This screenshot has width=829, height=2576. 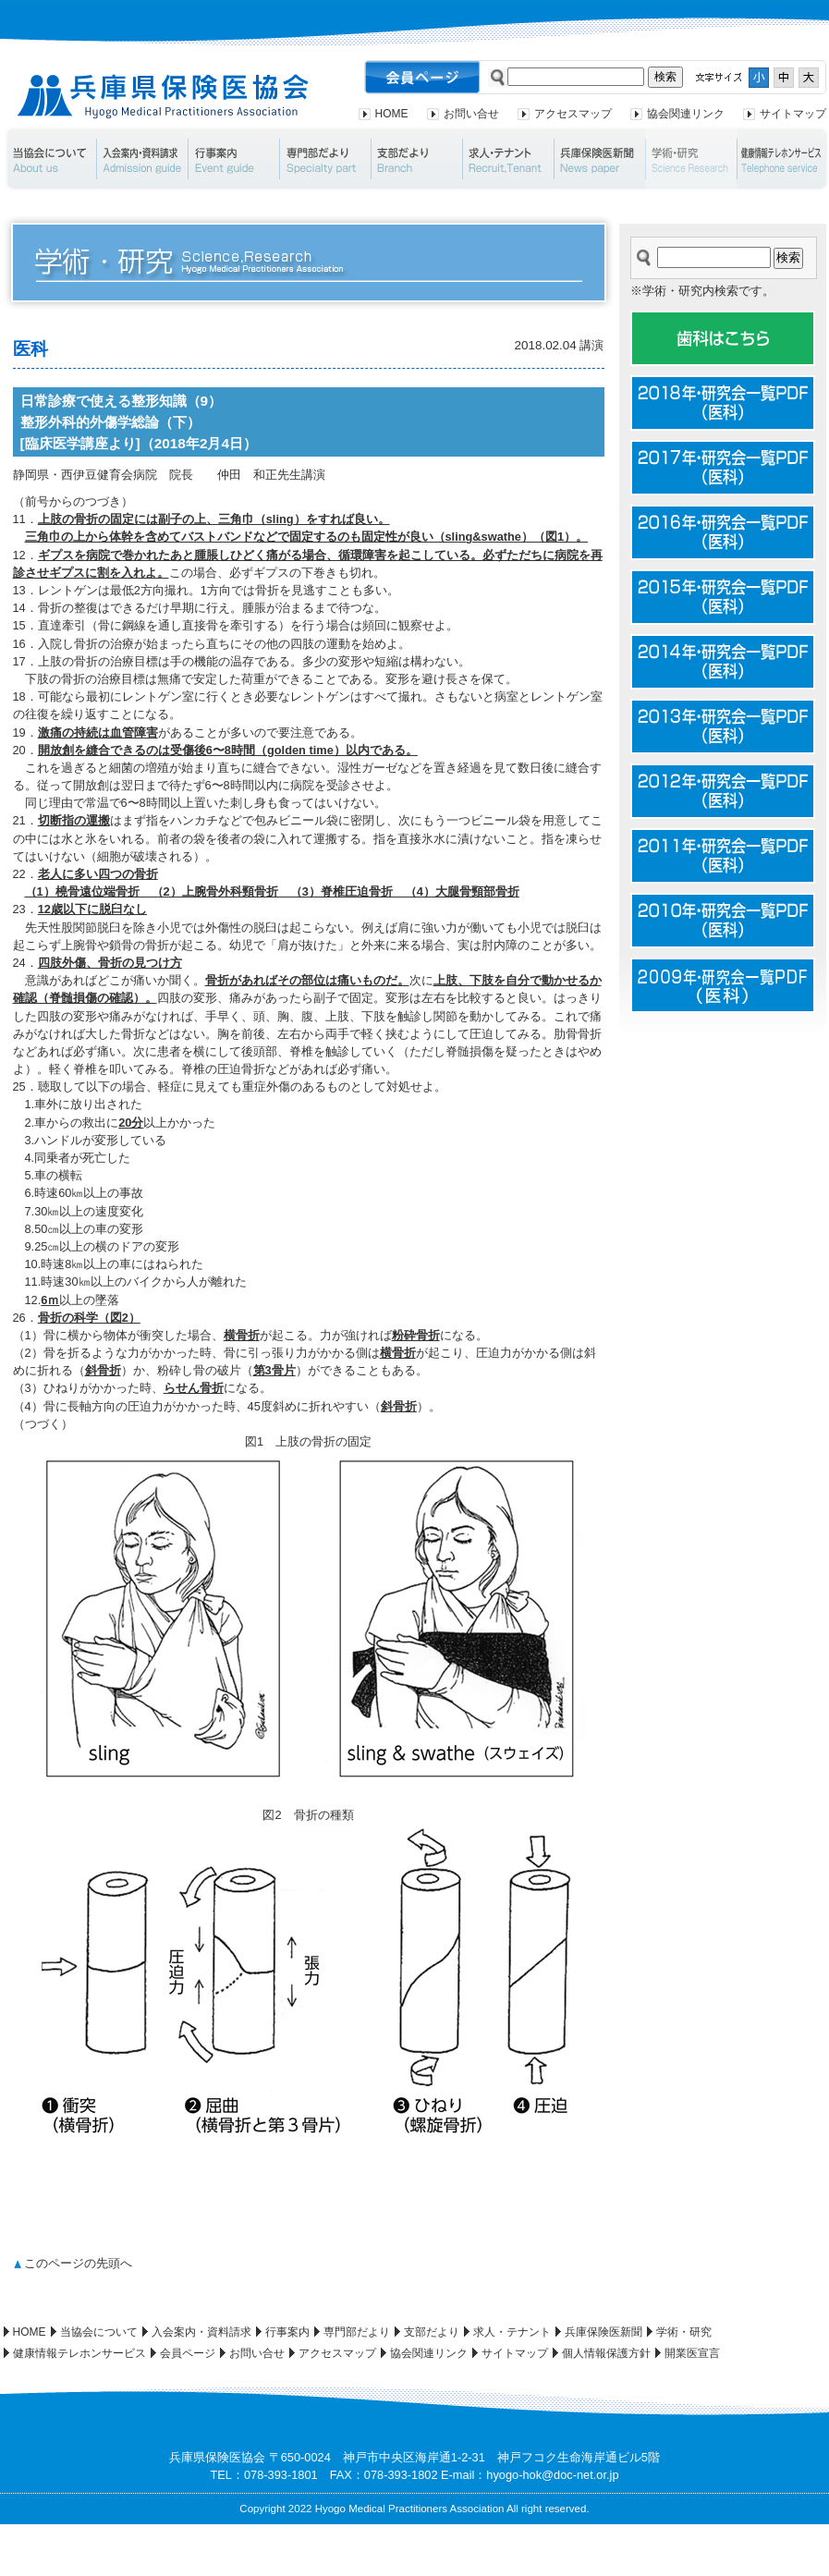 What do you see at coordinates (508, 159) in the screenshot?
I see `求人・テナント` at bounding box center [508, 159].